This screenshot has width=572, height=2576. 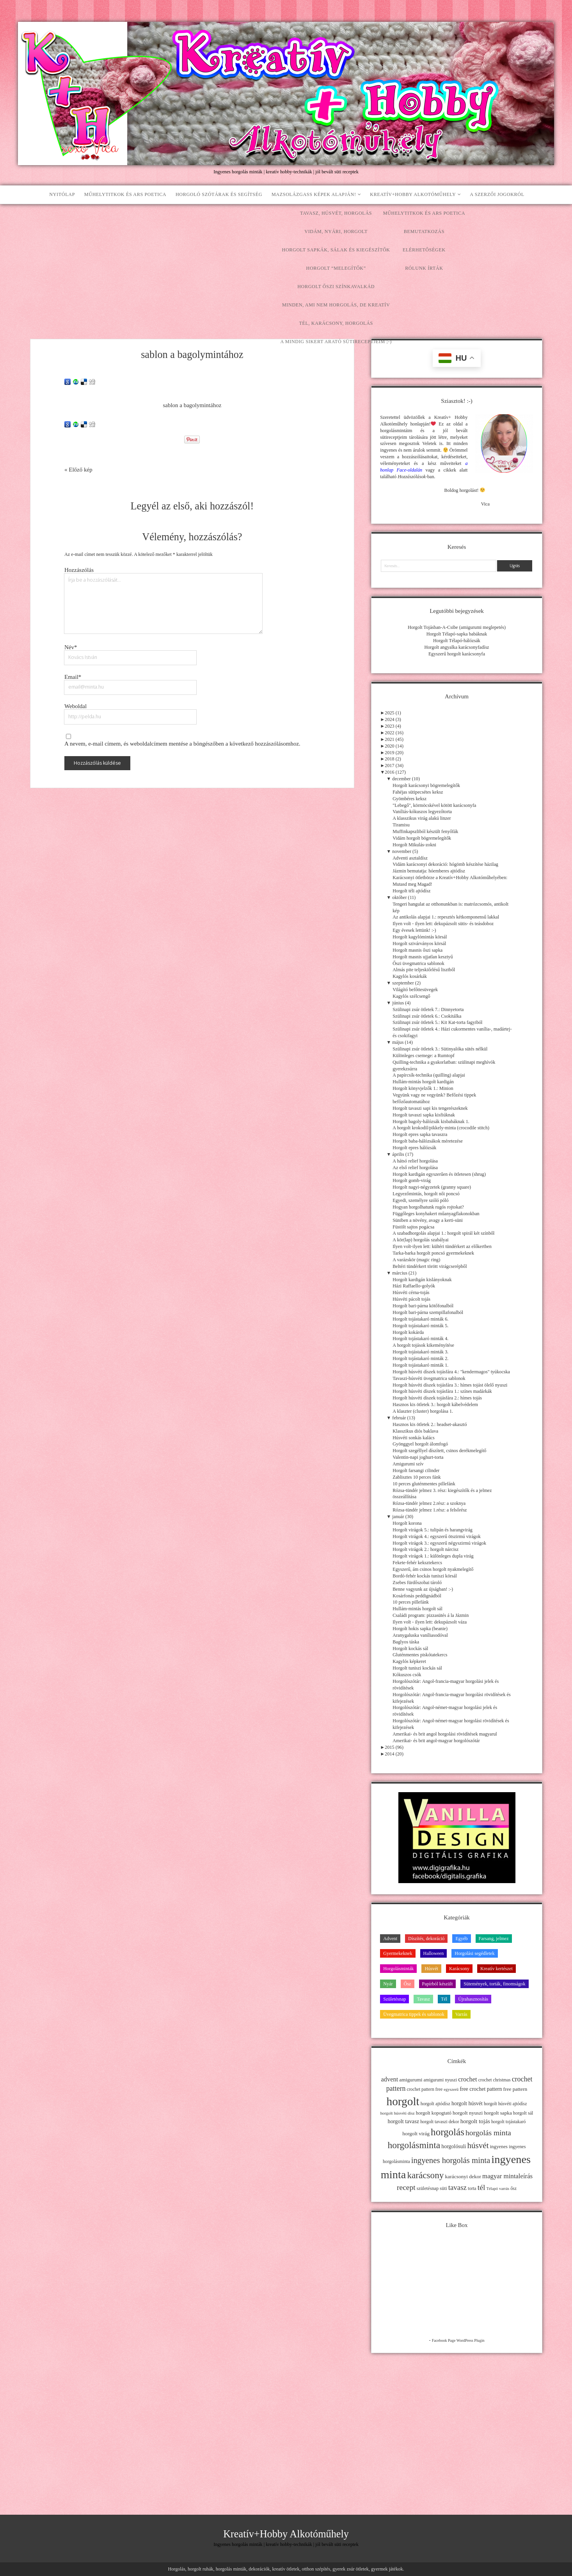 I want to click on Benne vagyunk az újságban! :-), so click(x=423, y=1589).